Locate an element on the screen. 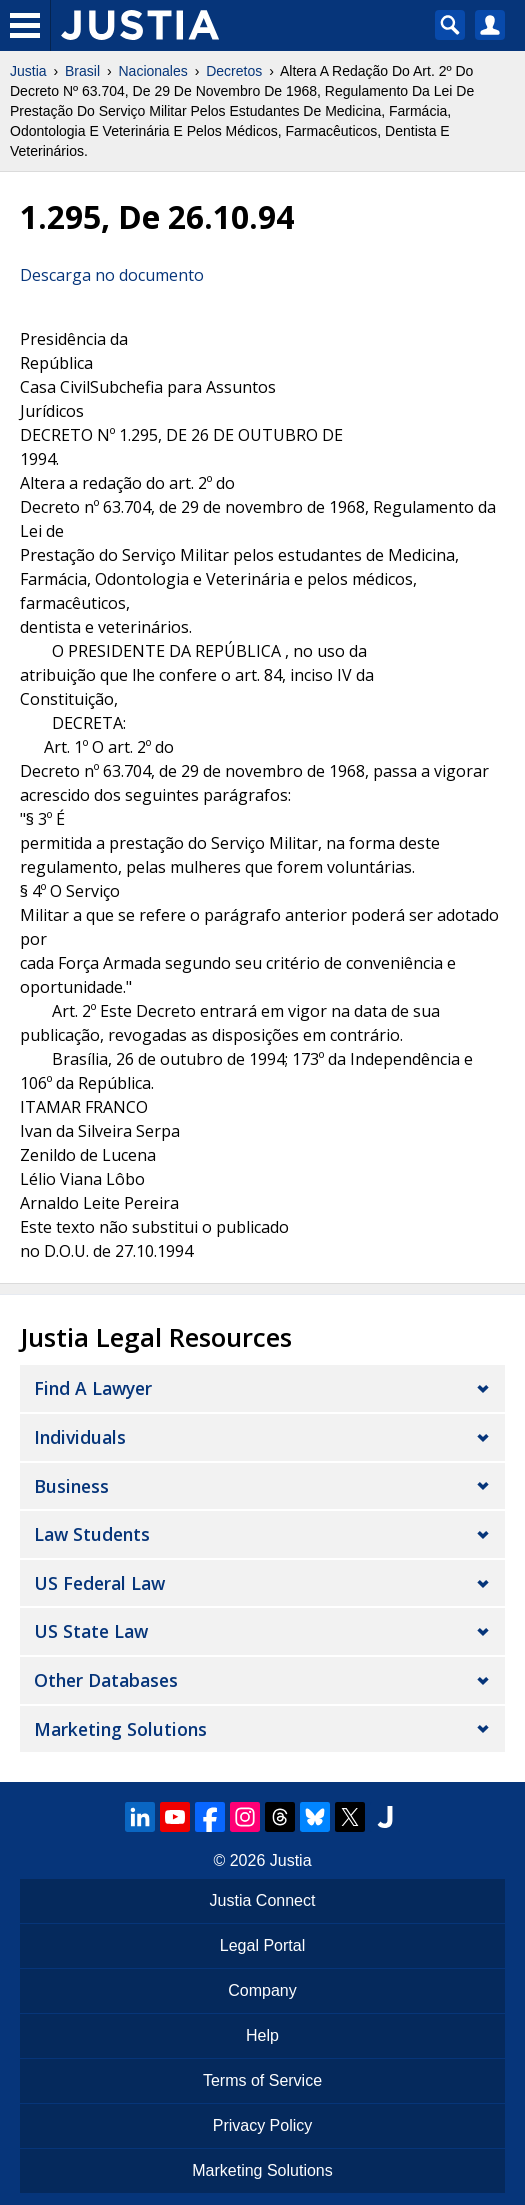 This screenshot has height=2205, width=525. Law Students is located at coordinates (92, 1534).